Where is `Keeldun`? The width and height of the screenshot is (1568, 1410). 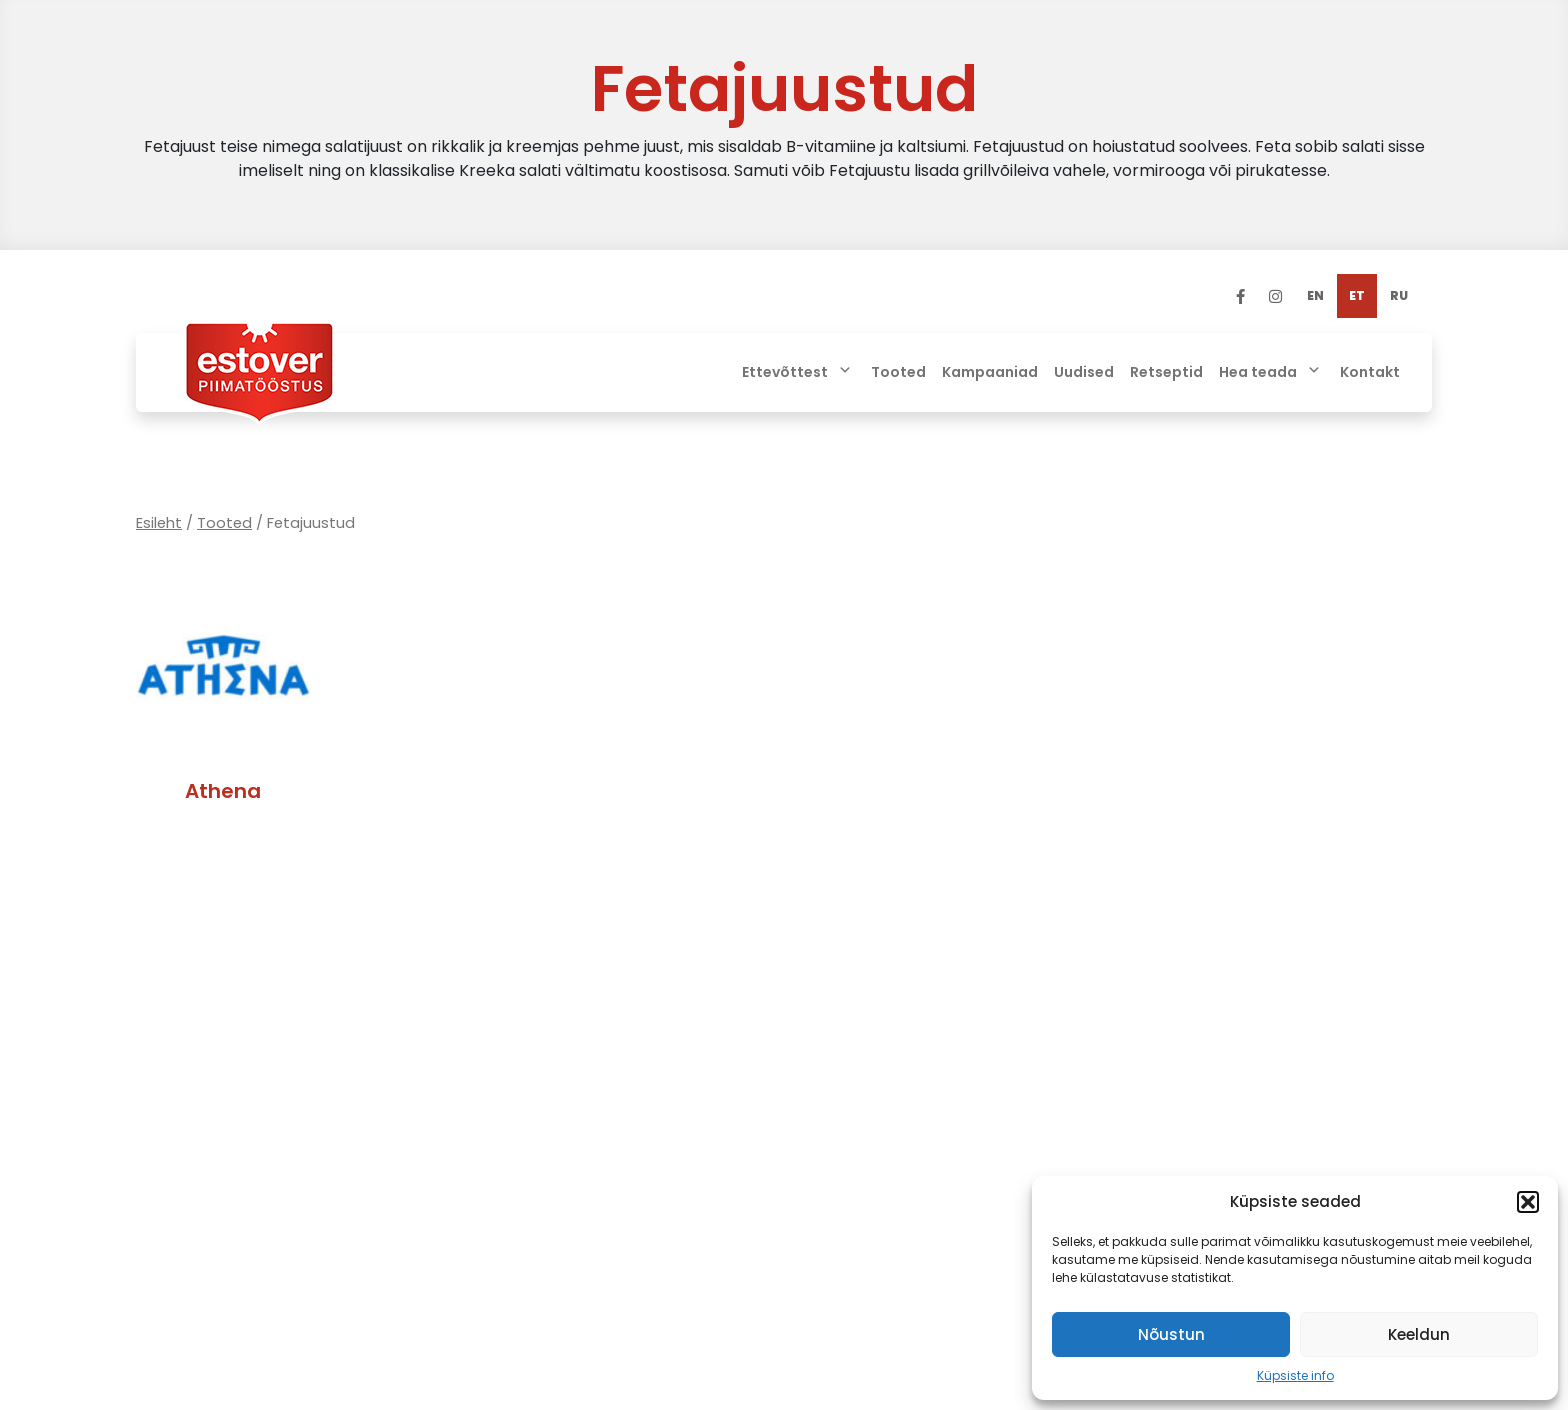 Keeldun is located at coordinates (1419, 1334).